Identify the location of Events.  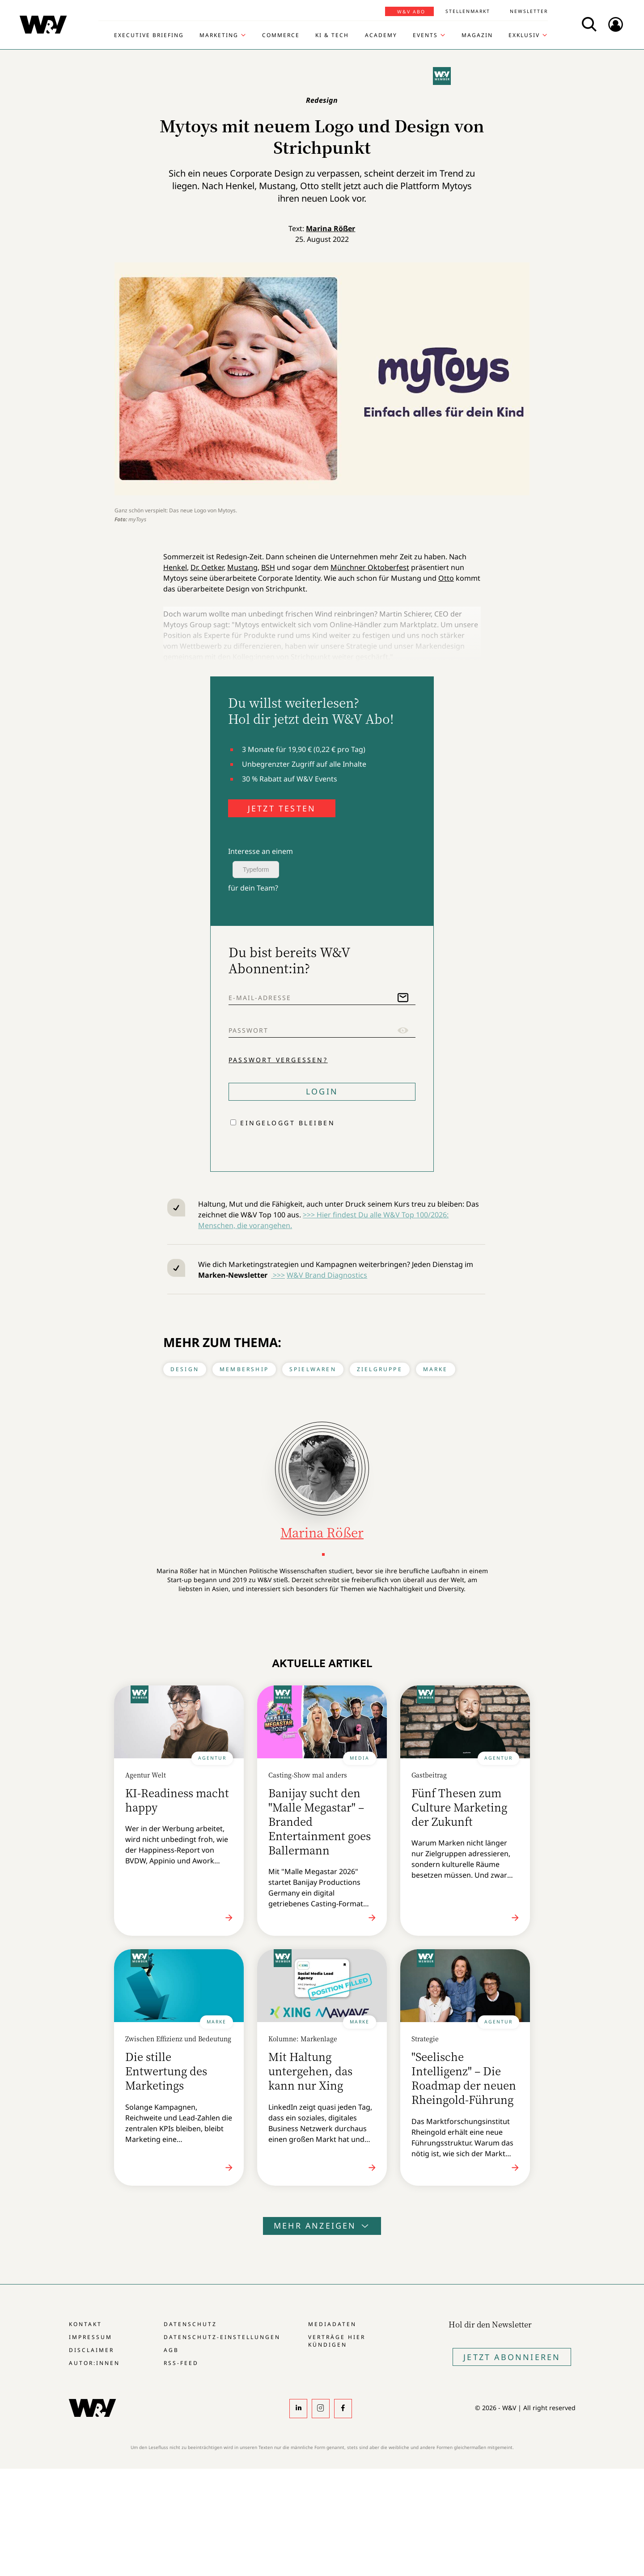
(425, 35).